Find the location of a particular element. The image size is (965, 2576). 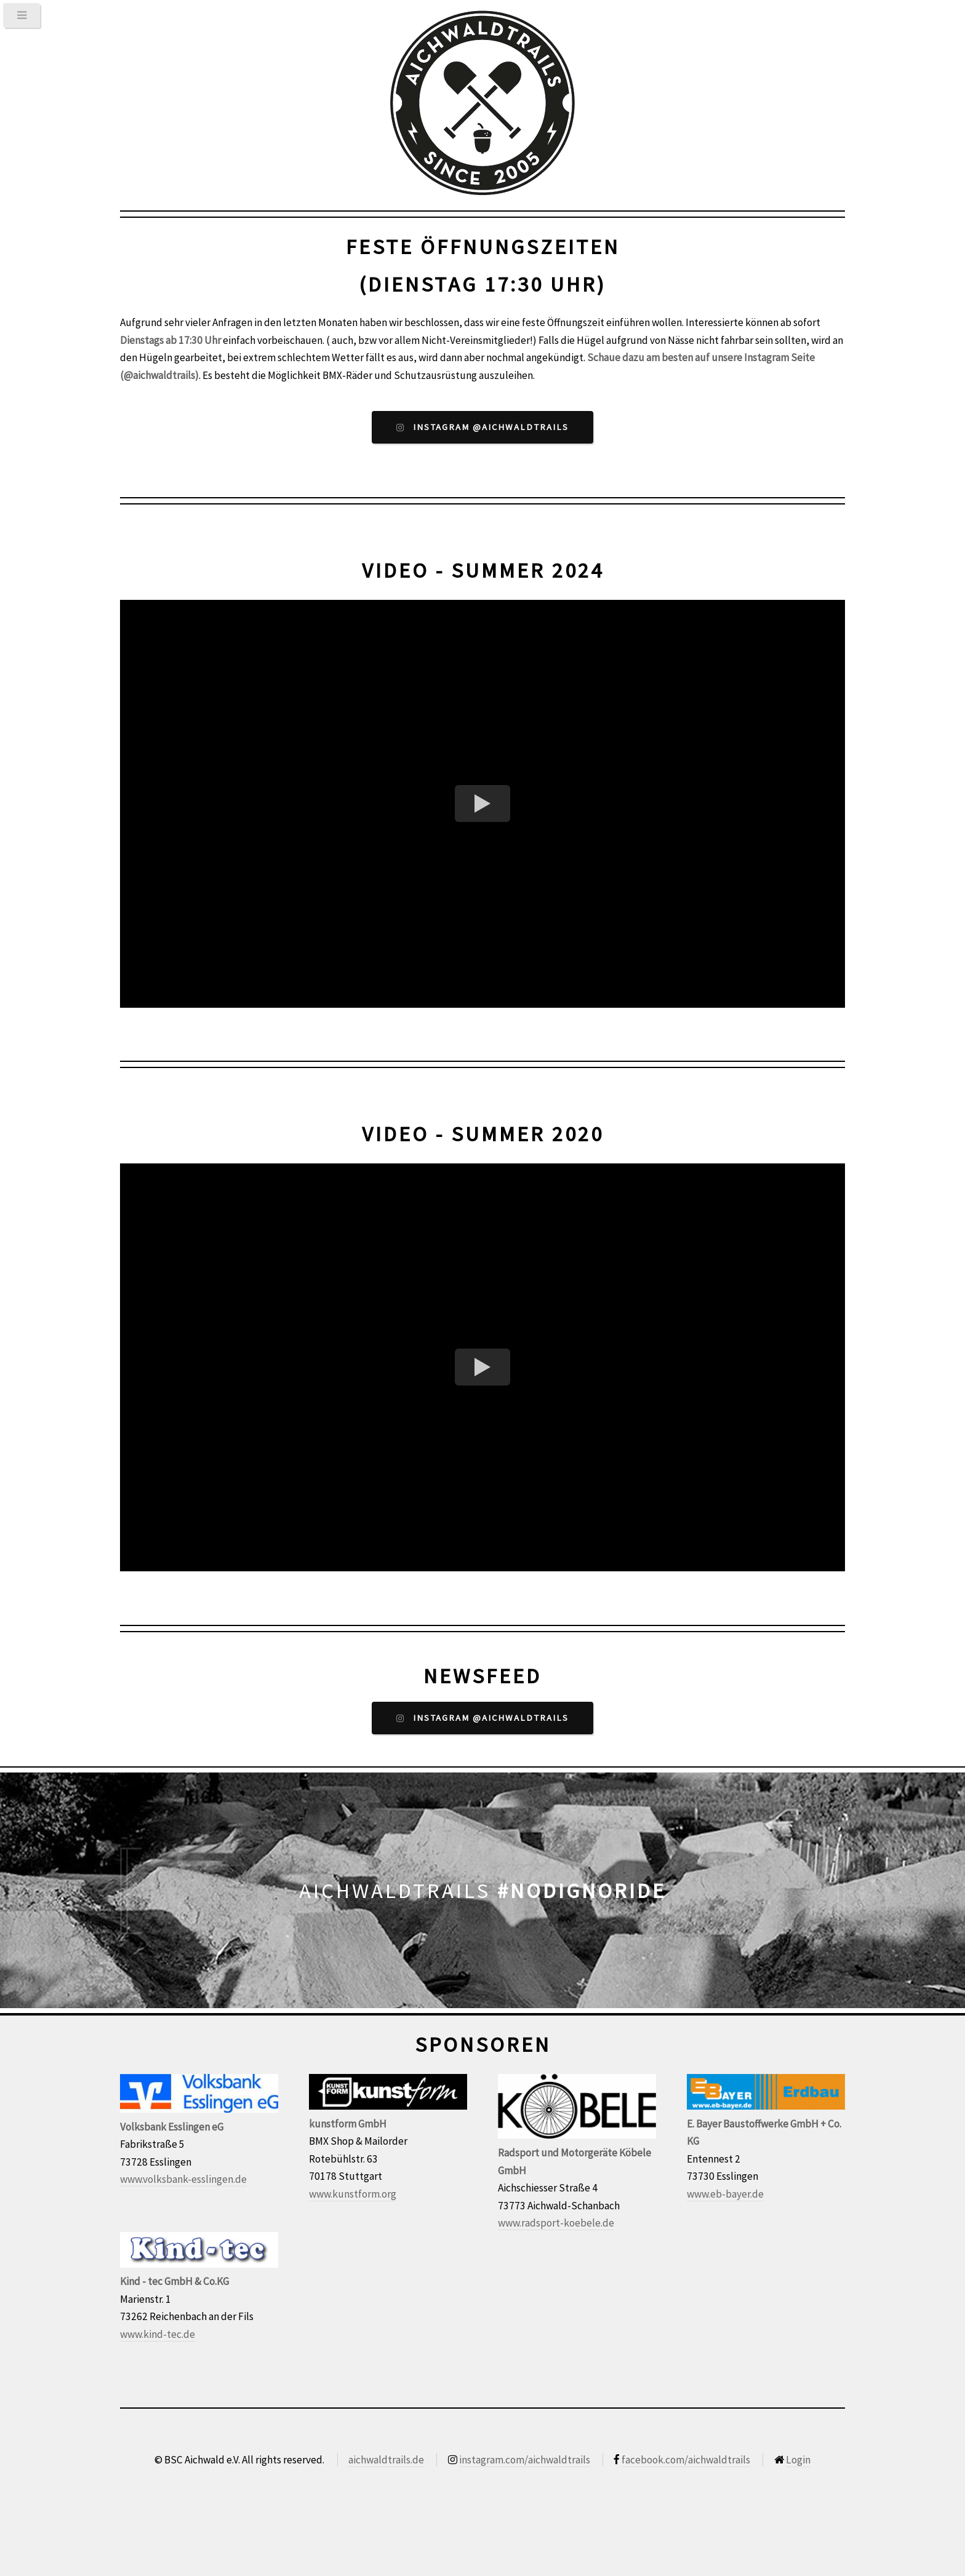

www.eb-bayer.de is located at coordinates (725, 2194).